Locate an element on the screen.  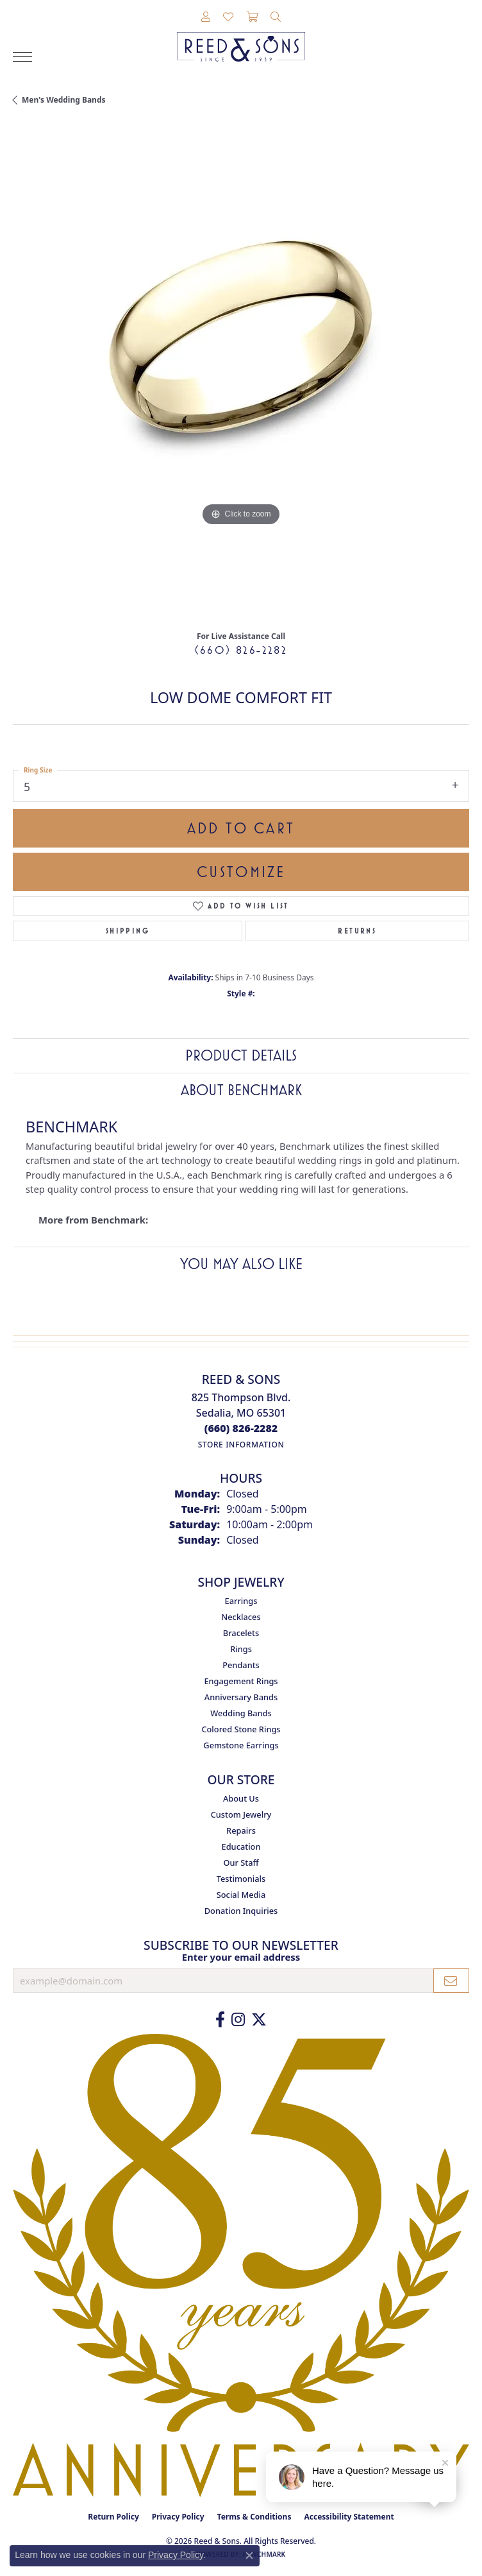
Customize [button] is located at coordinates (241, 872).